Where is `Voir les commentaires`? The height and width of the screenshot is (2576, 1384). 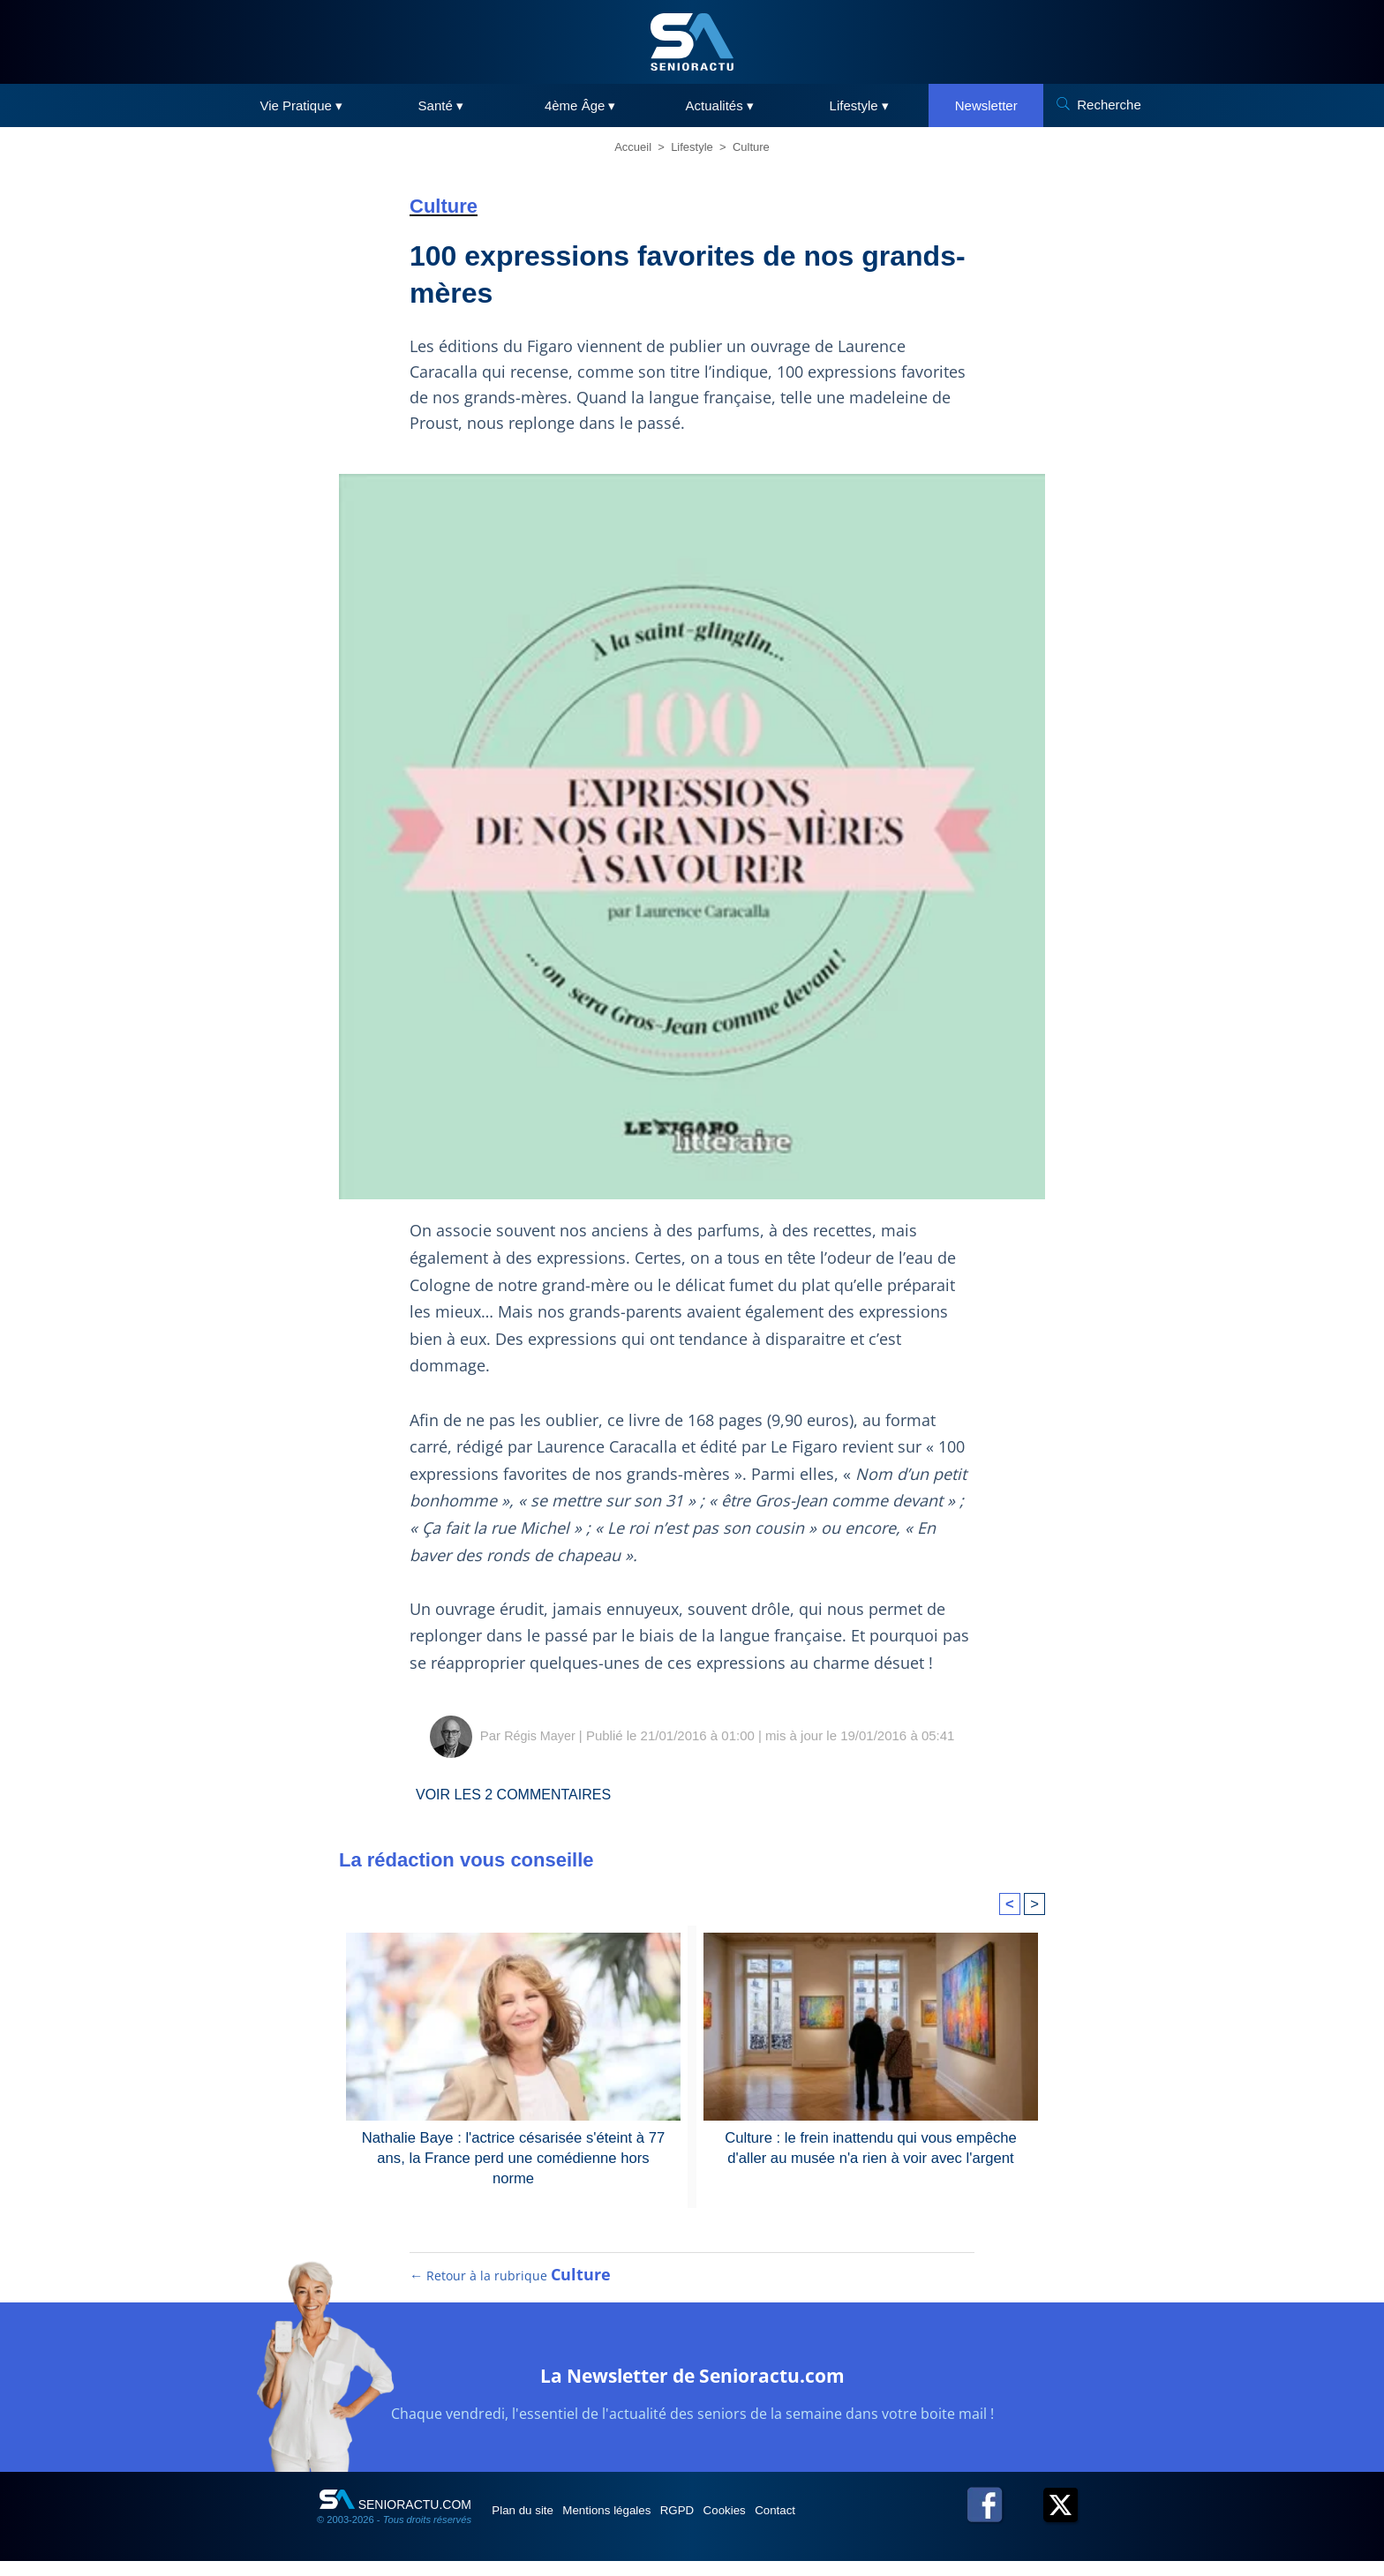 Voir les commentaires is located at coordinates (526, 1794).